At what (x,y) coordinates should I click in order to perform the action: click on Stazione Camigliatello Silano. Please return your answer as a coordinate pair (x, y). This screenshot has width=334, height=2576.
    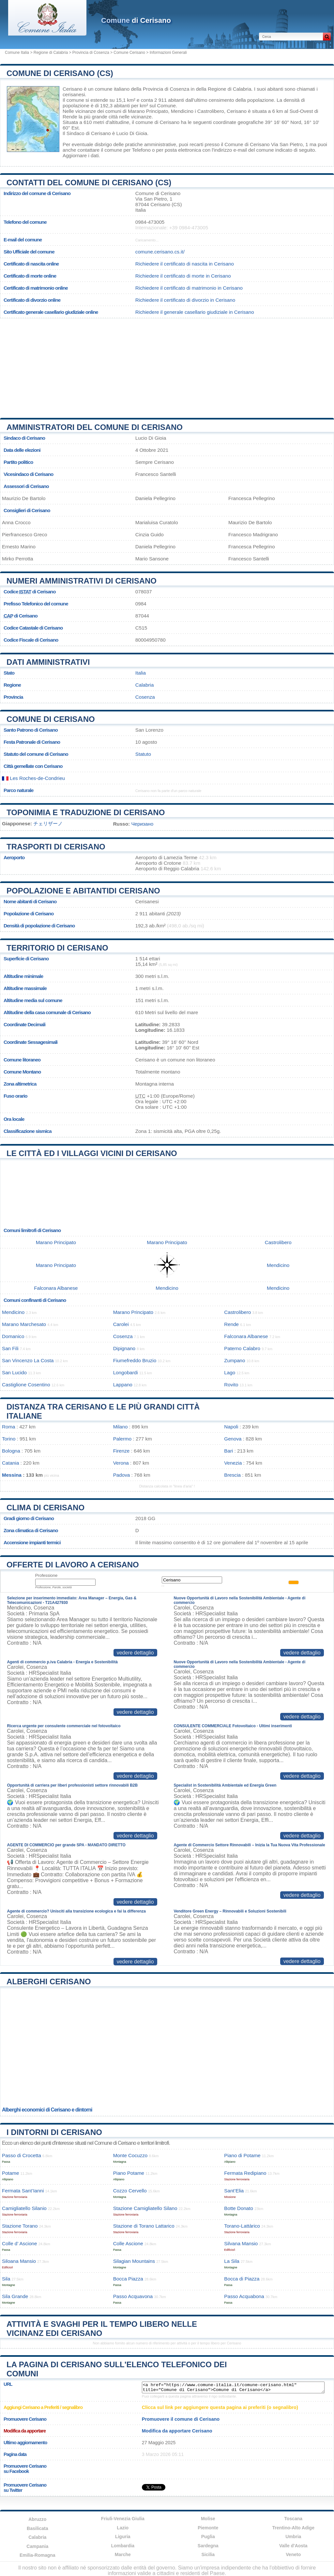
    Looking at the image, I should click on (145, 2208).